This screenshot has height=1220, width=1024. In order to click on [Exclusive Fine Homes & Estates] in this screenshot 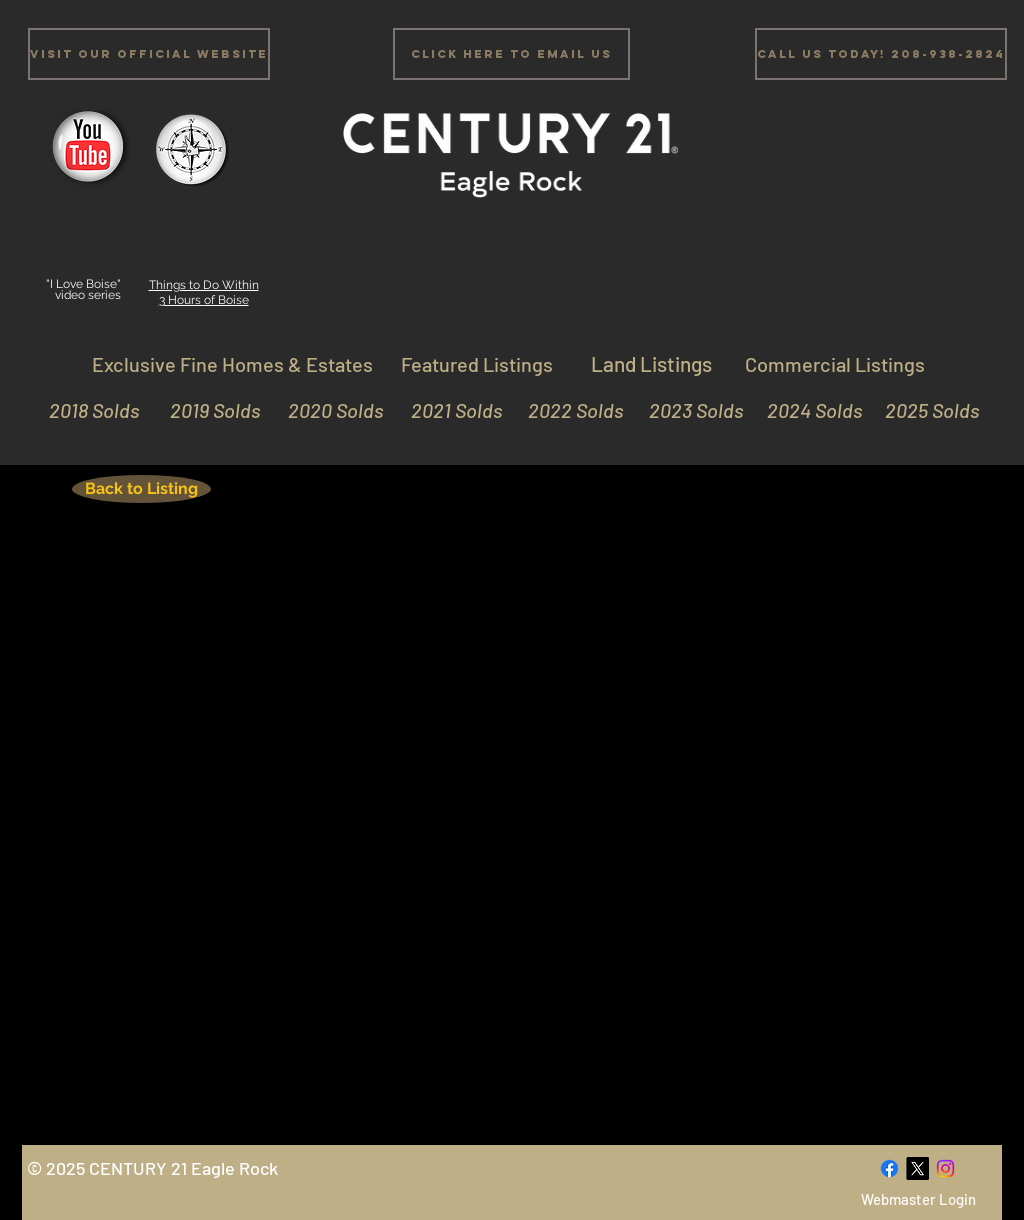, I will do `click(232, 363)`.